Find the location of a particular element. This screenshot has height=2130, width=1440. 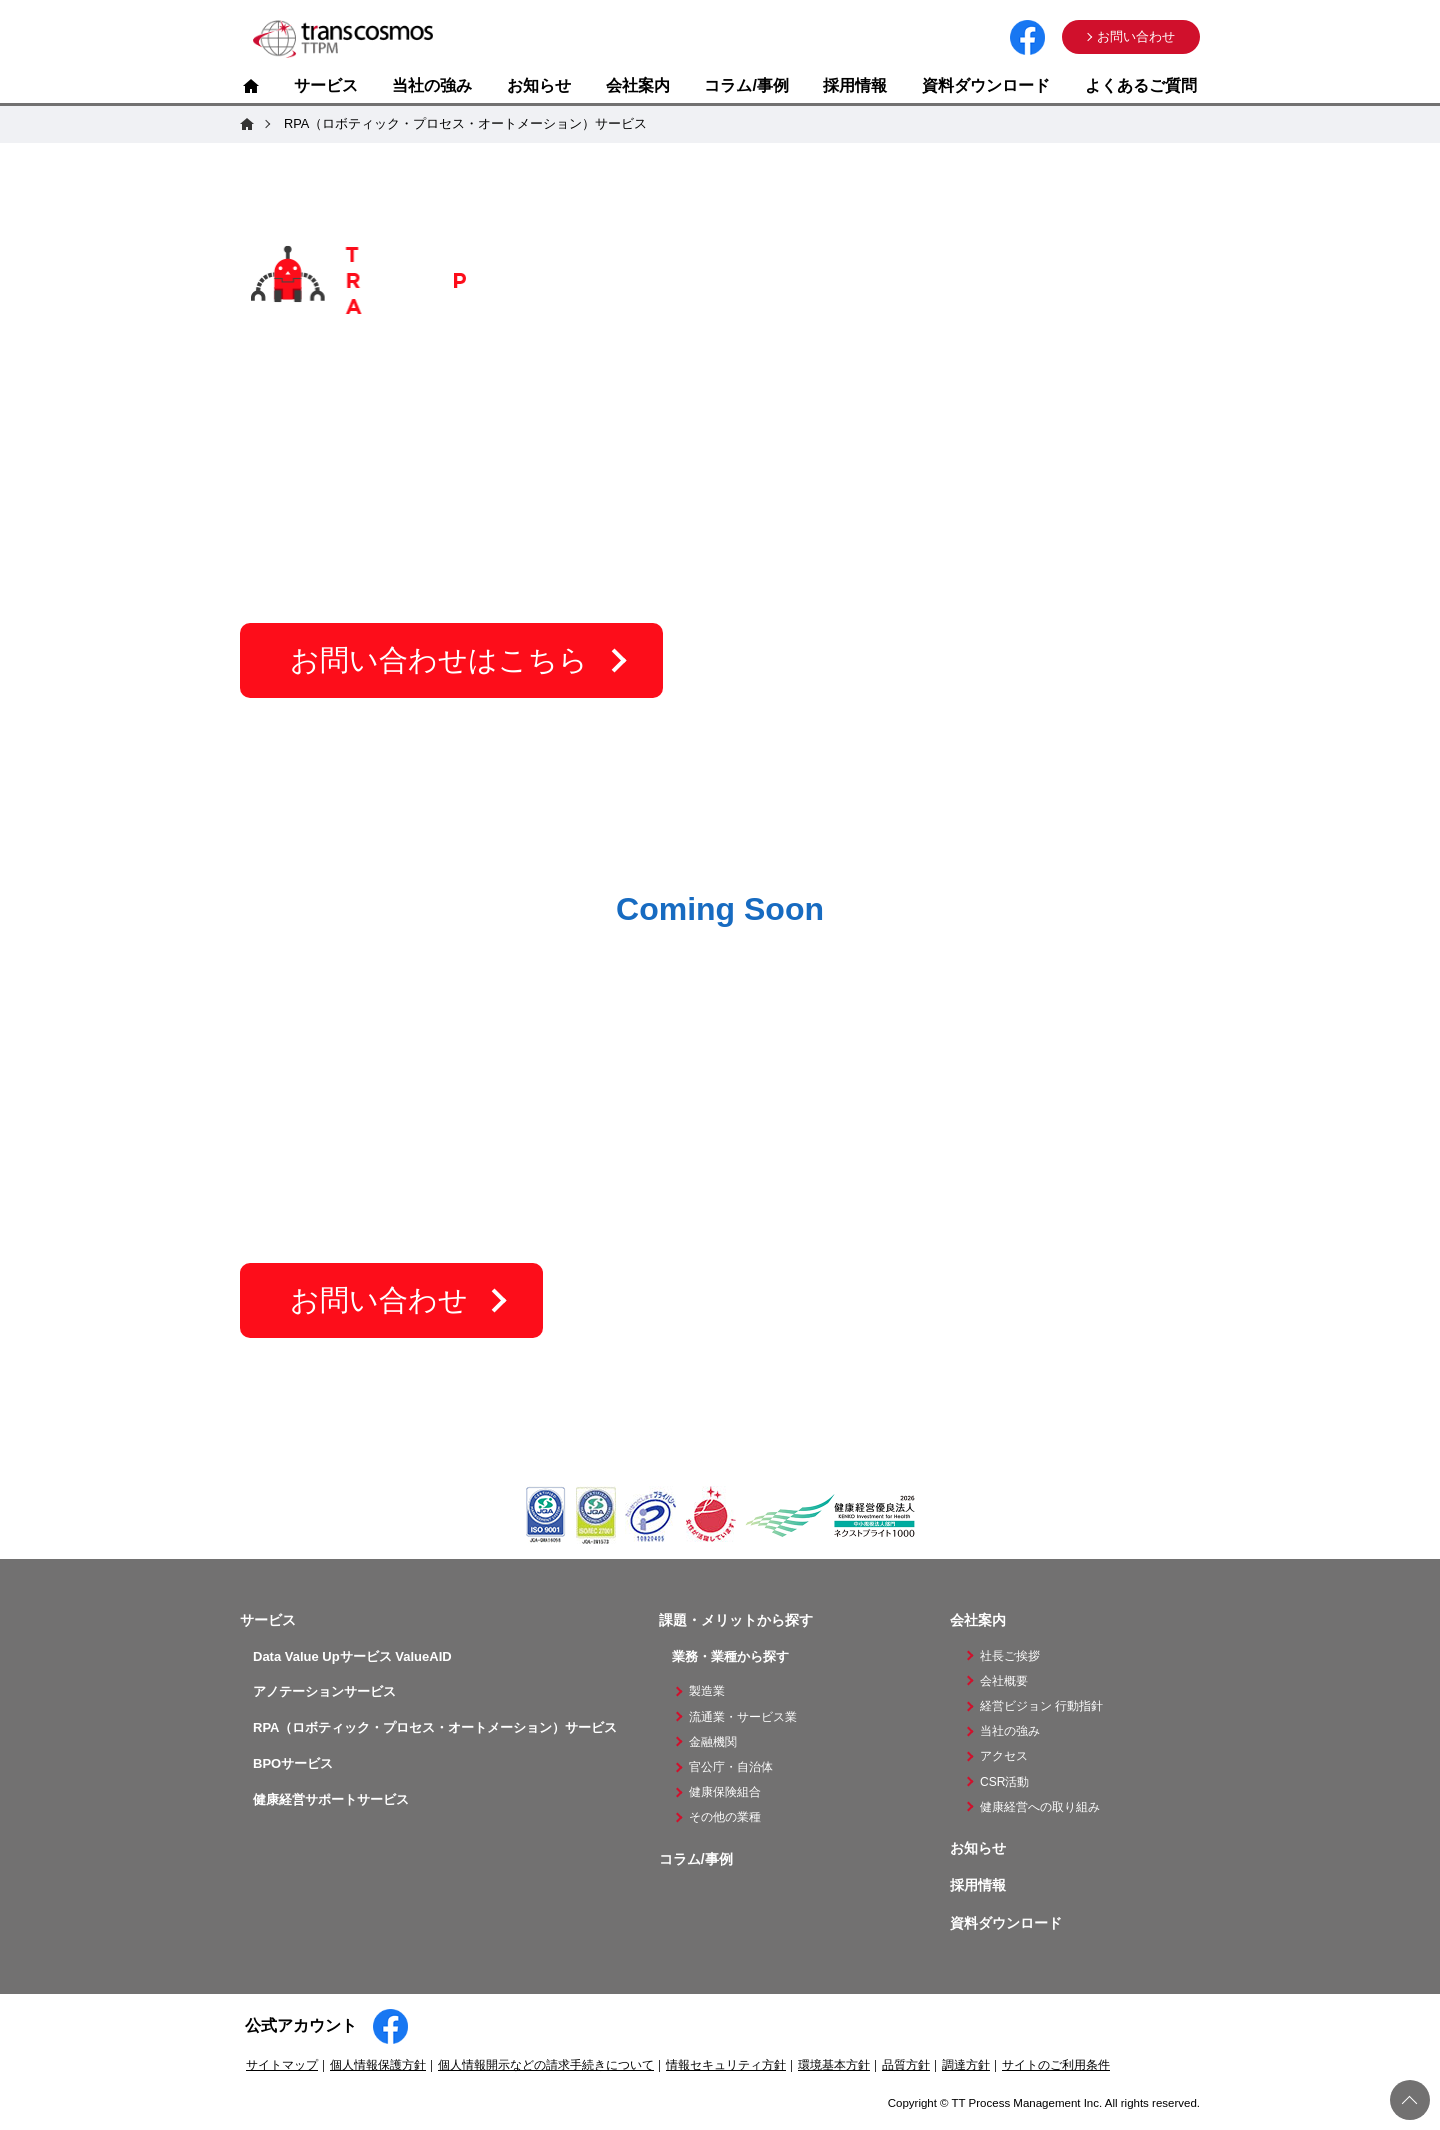

健康経営サポートサービス is located at coordinates (331, 1799).